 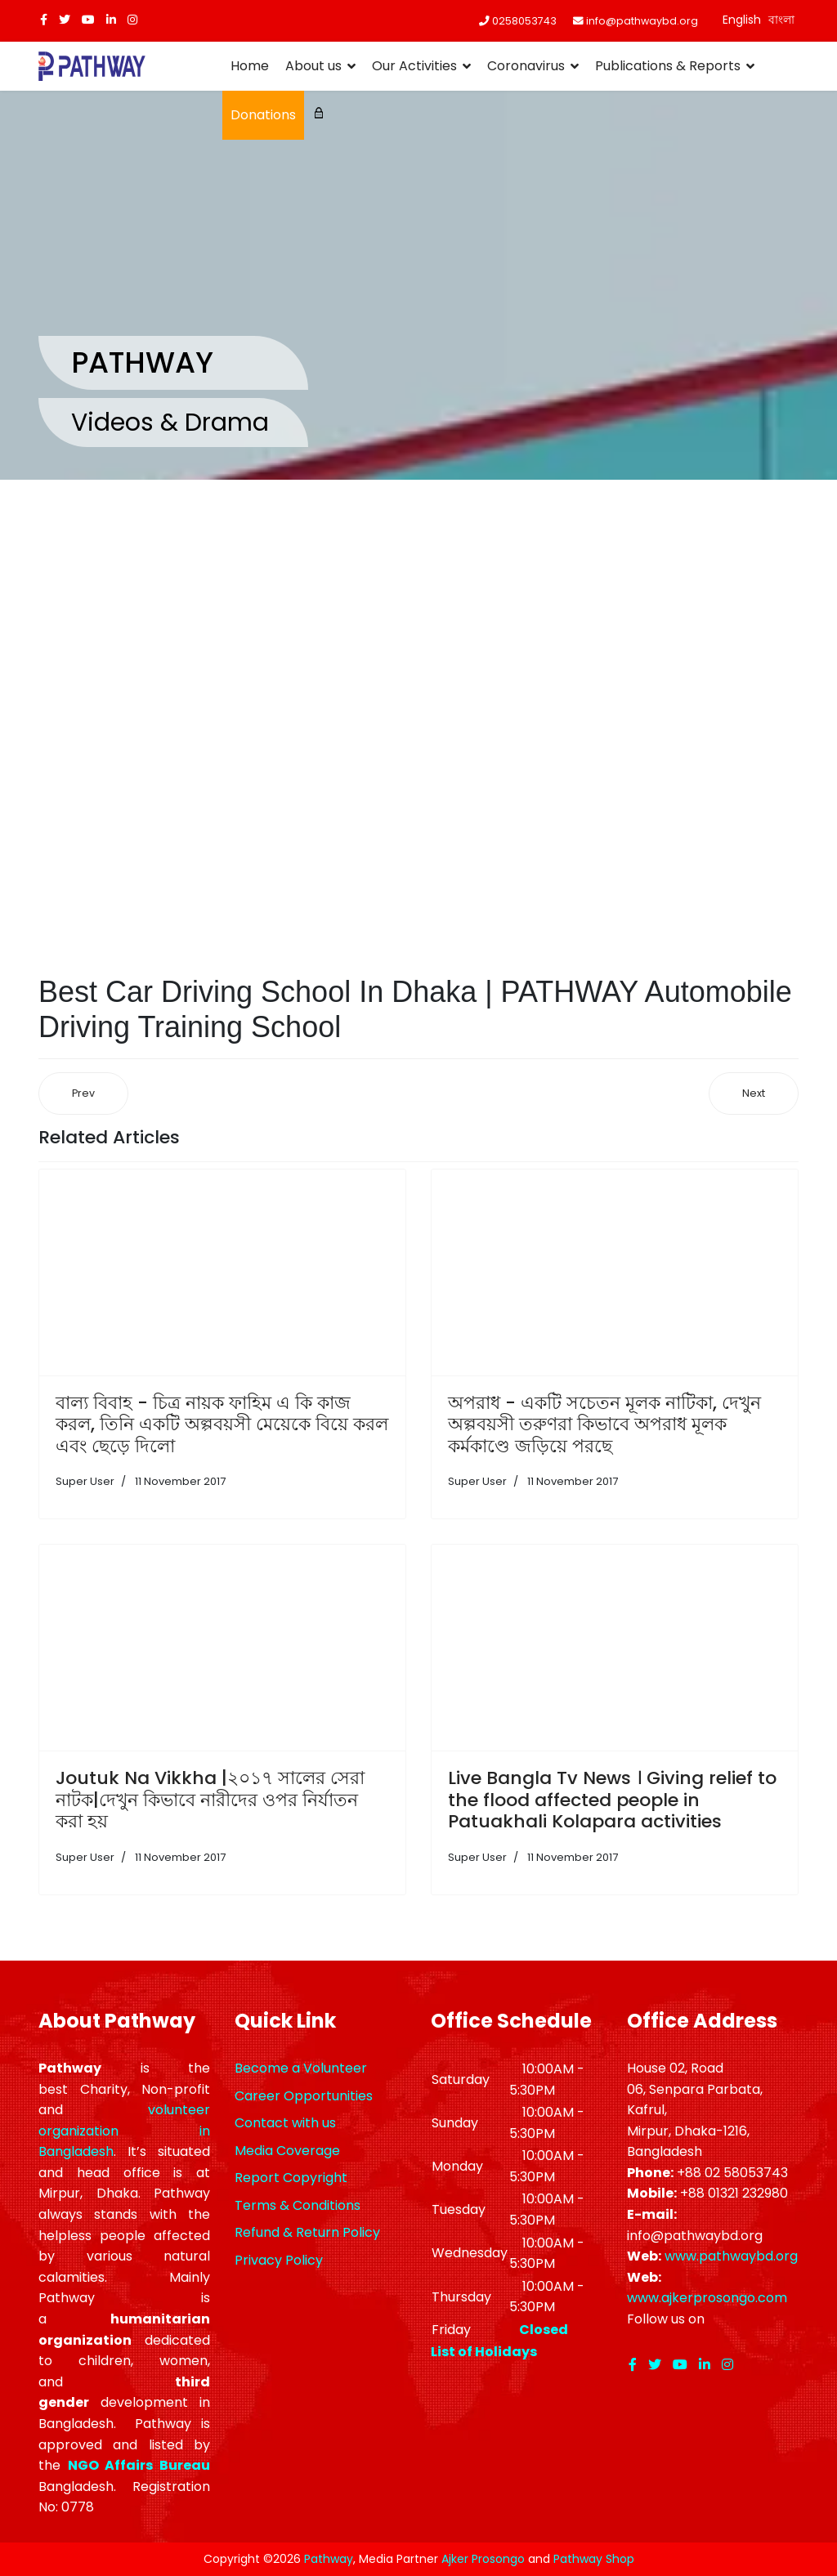 What do you see at coordinates (210, 1799) in the screenshot?
I see `Joutuk Na Vikkha |২০১৭ সালের সেরা নাটক|দেখুন কিভাবে নারীদের ওপর নির্যাতন করা হয়` at bounding box center [210, 1799].